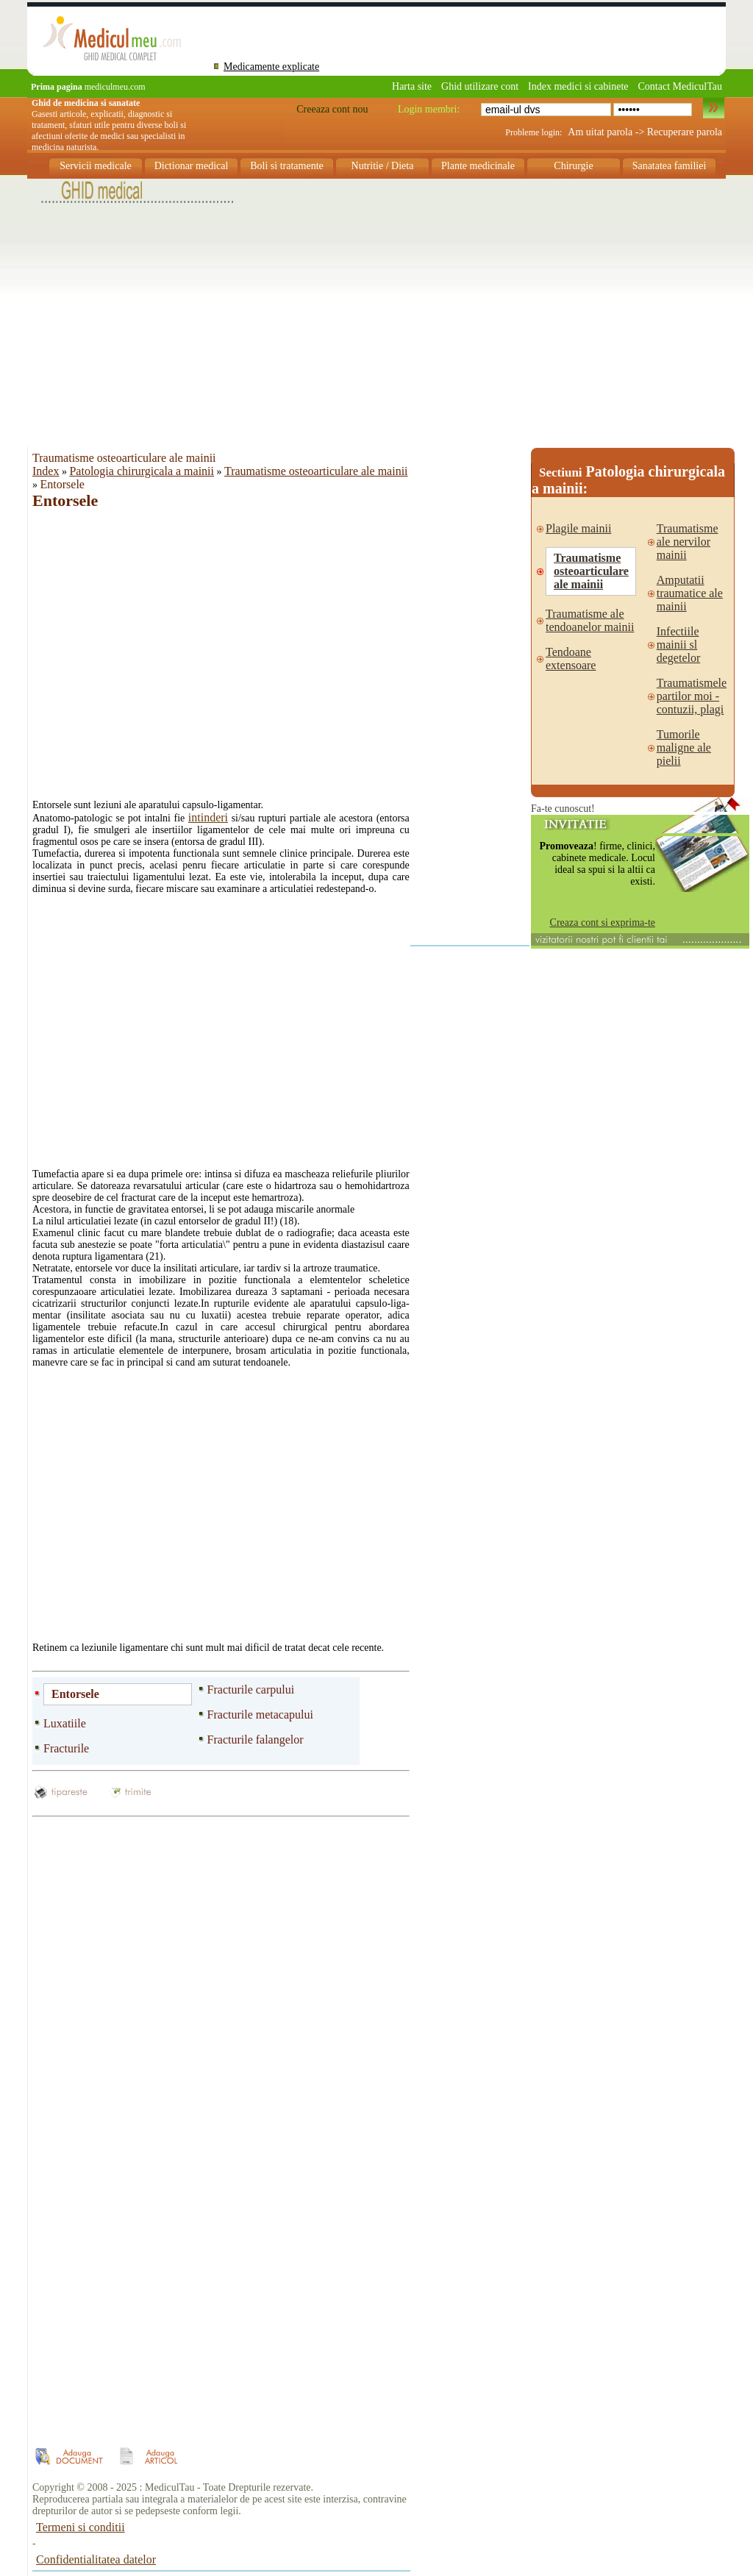  I want to click on Fracturile falangelor, so click(255, 1739).